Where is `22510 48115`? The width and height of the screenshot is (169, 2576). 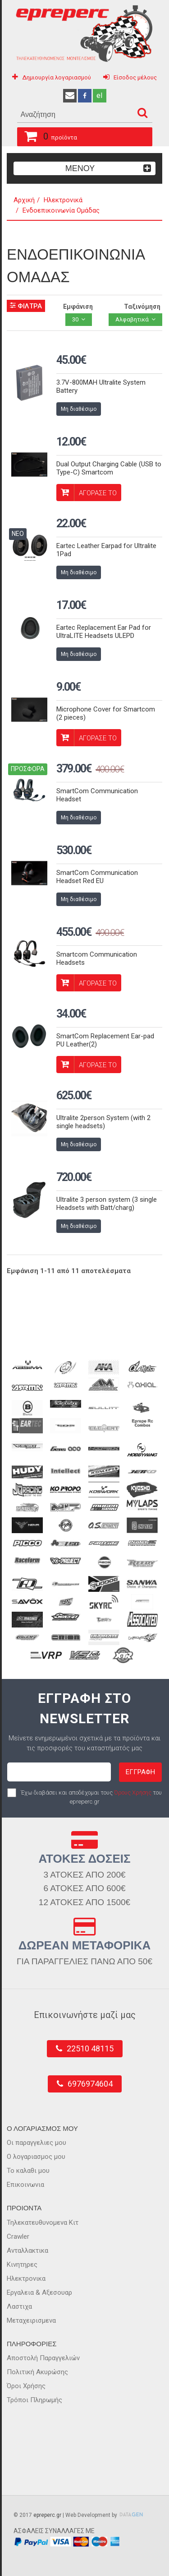 22510 48115 is located at coordinates (90, 2048).